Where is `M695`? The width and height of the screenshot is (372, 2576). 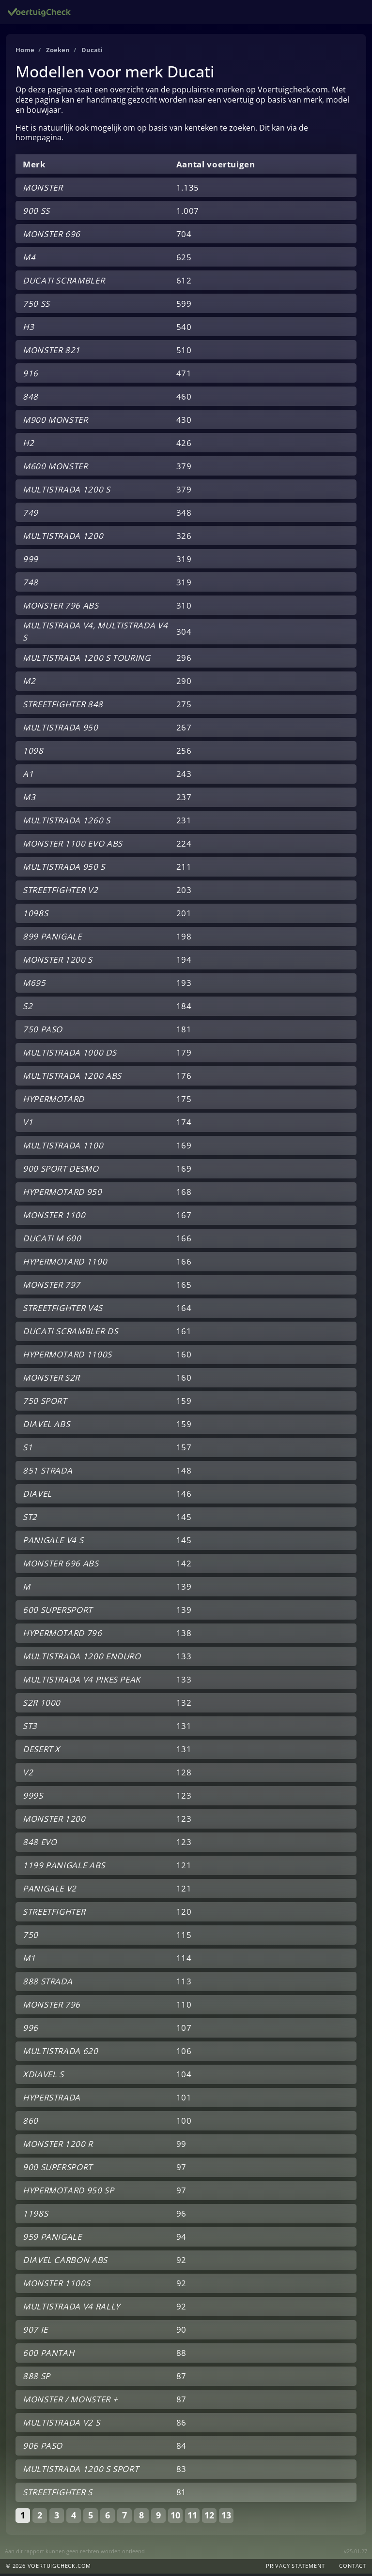 M695 is located at coordinates (34, 985).